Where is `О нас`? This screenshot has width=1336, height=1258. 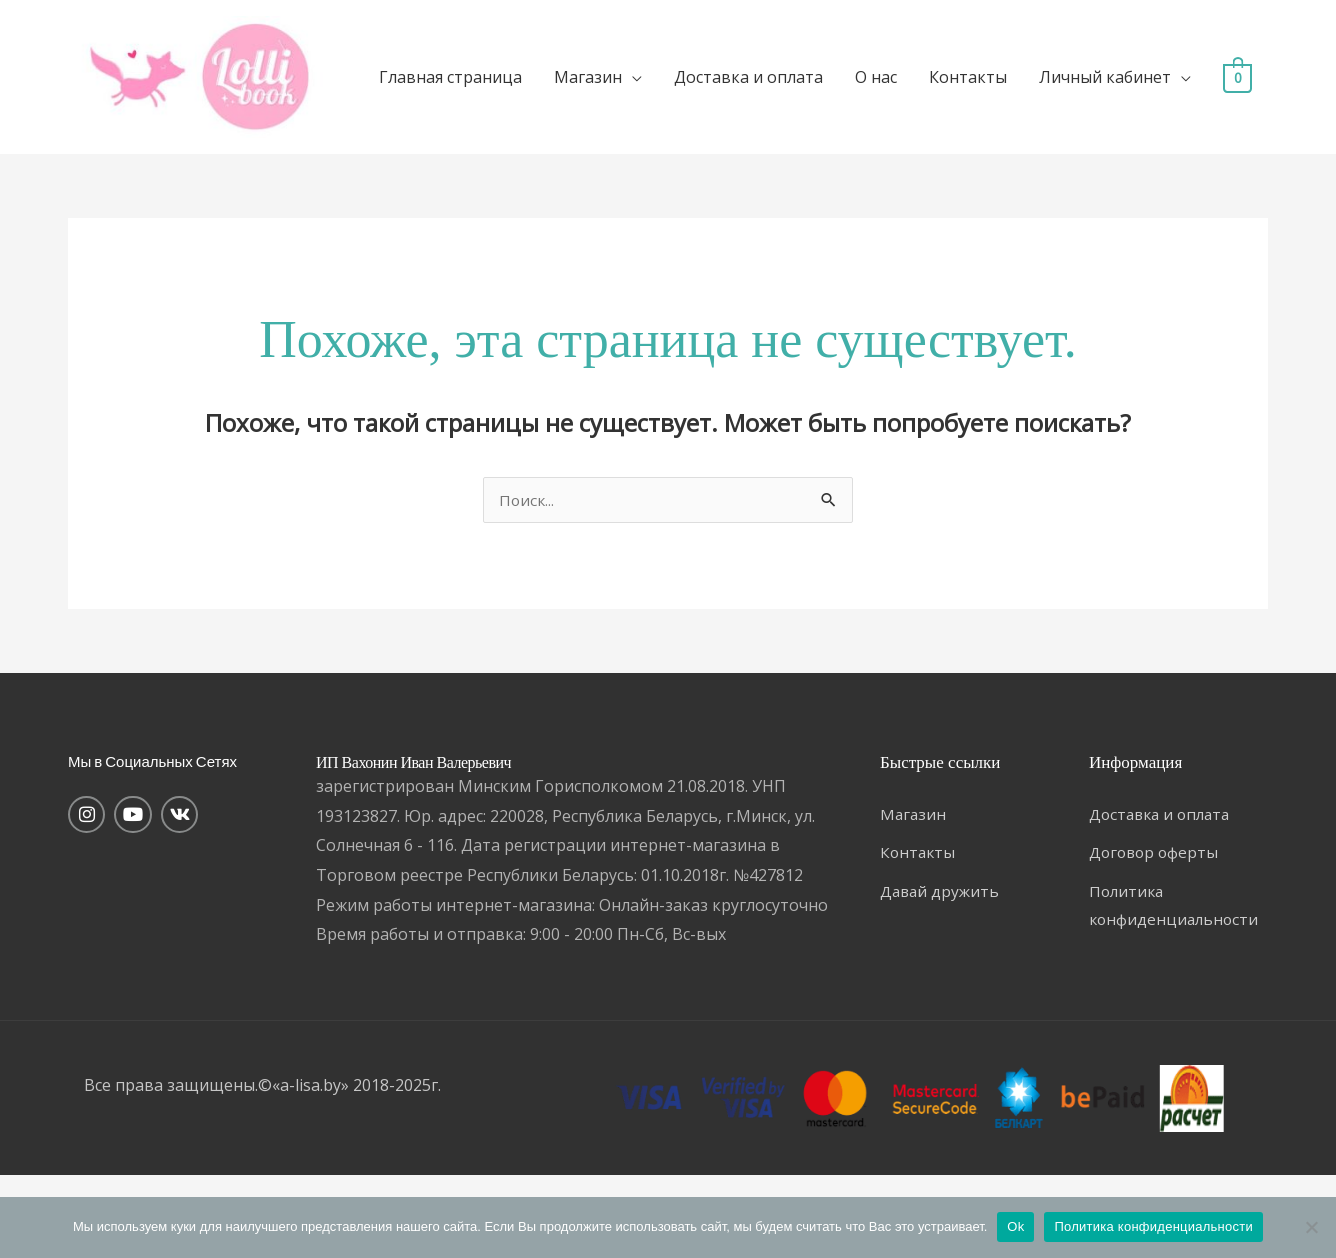
О нас is located at coordinates (937, 86).